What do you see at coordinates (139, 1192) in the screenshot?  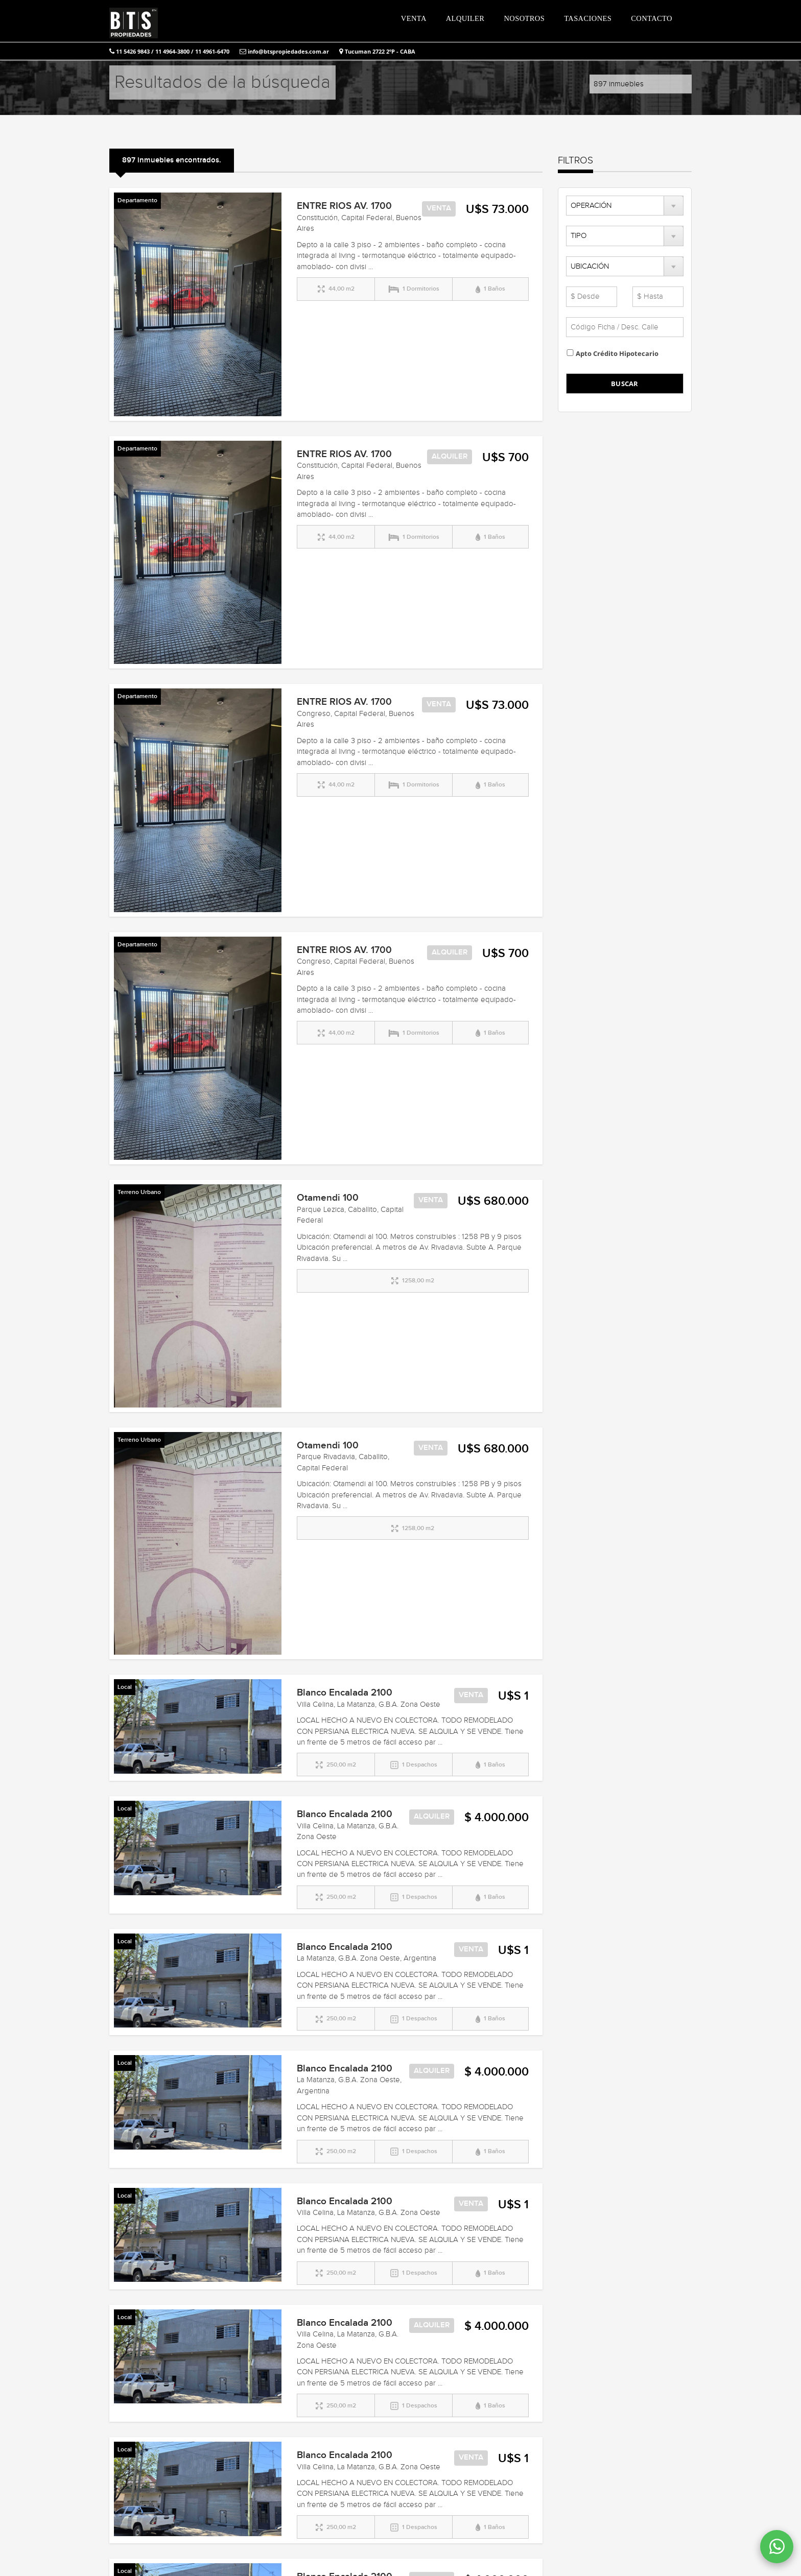 I see `Terreno Urbano` at bounding box center [139, 1192].